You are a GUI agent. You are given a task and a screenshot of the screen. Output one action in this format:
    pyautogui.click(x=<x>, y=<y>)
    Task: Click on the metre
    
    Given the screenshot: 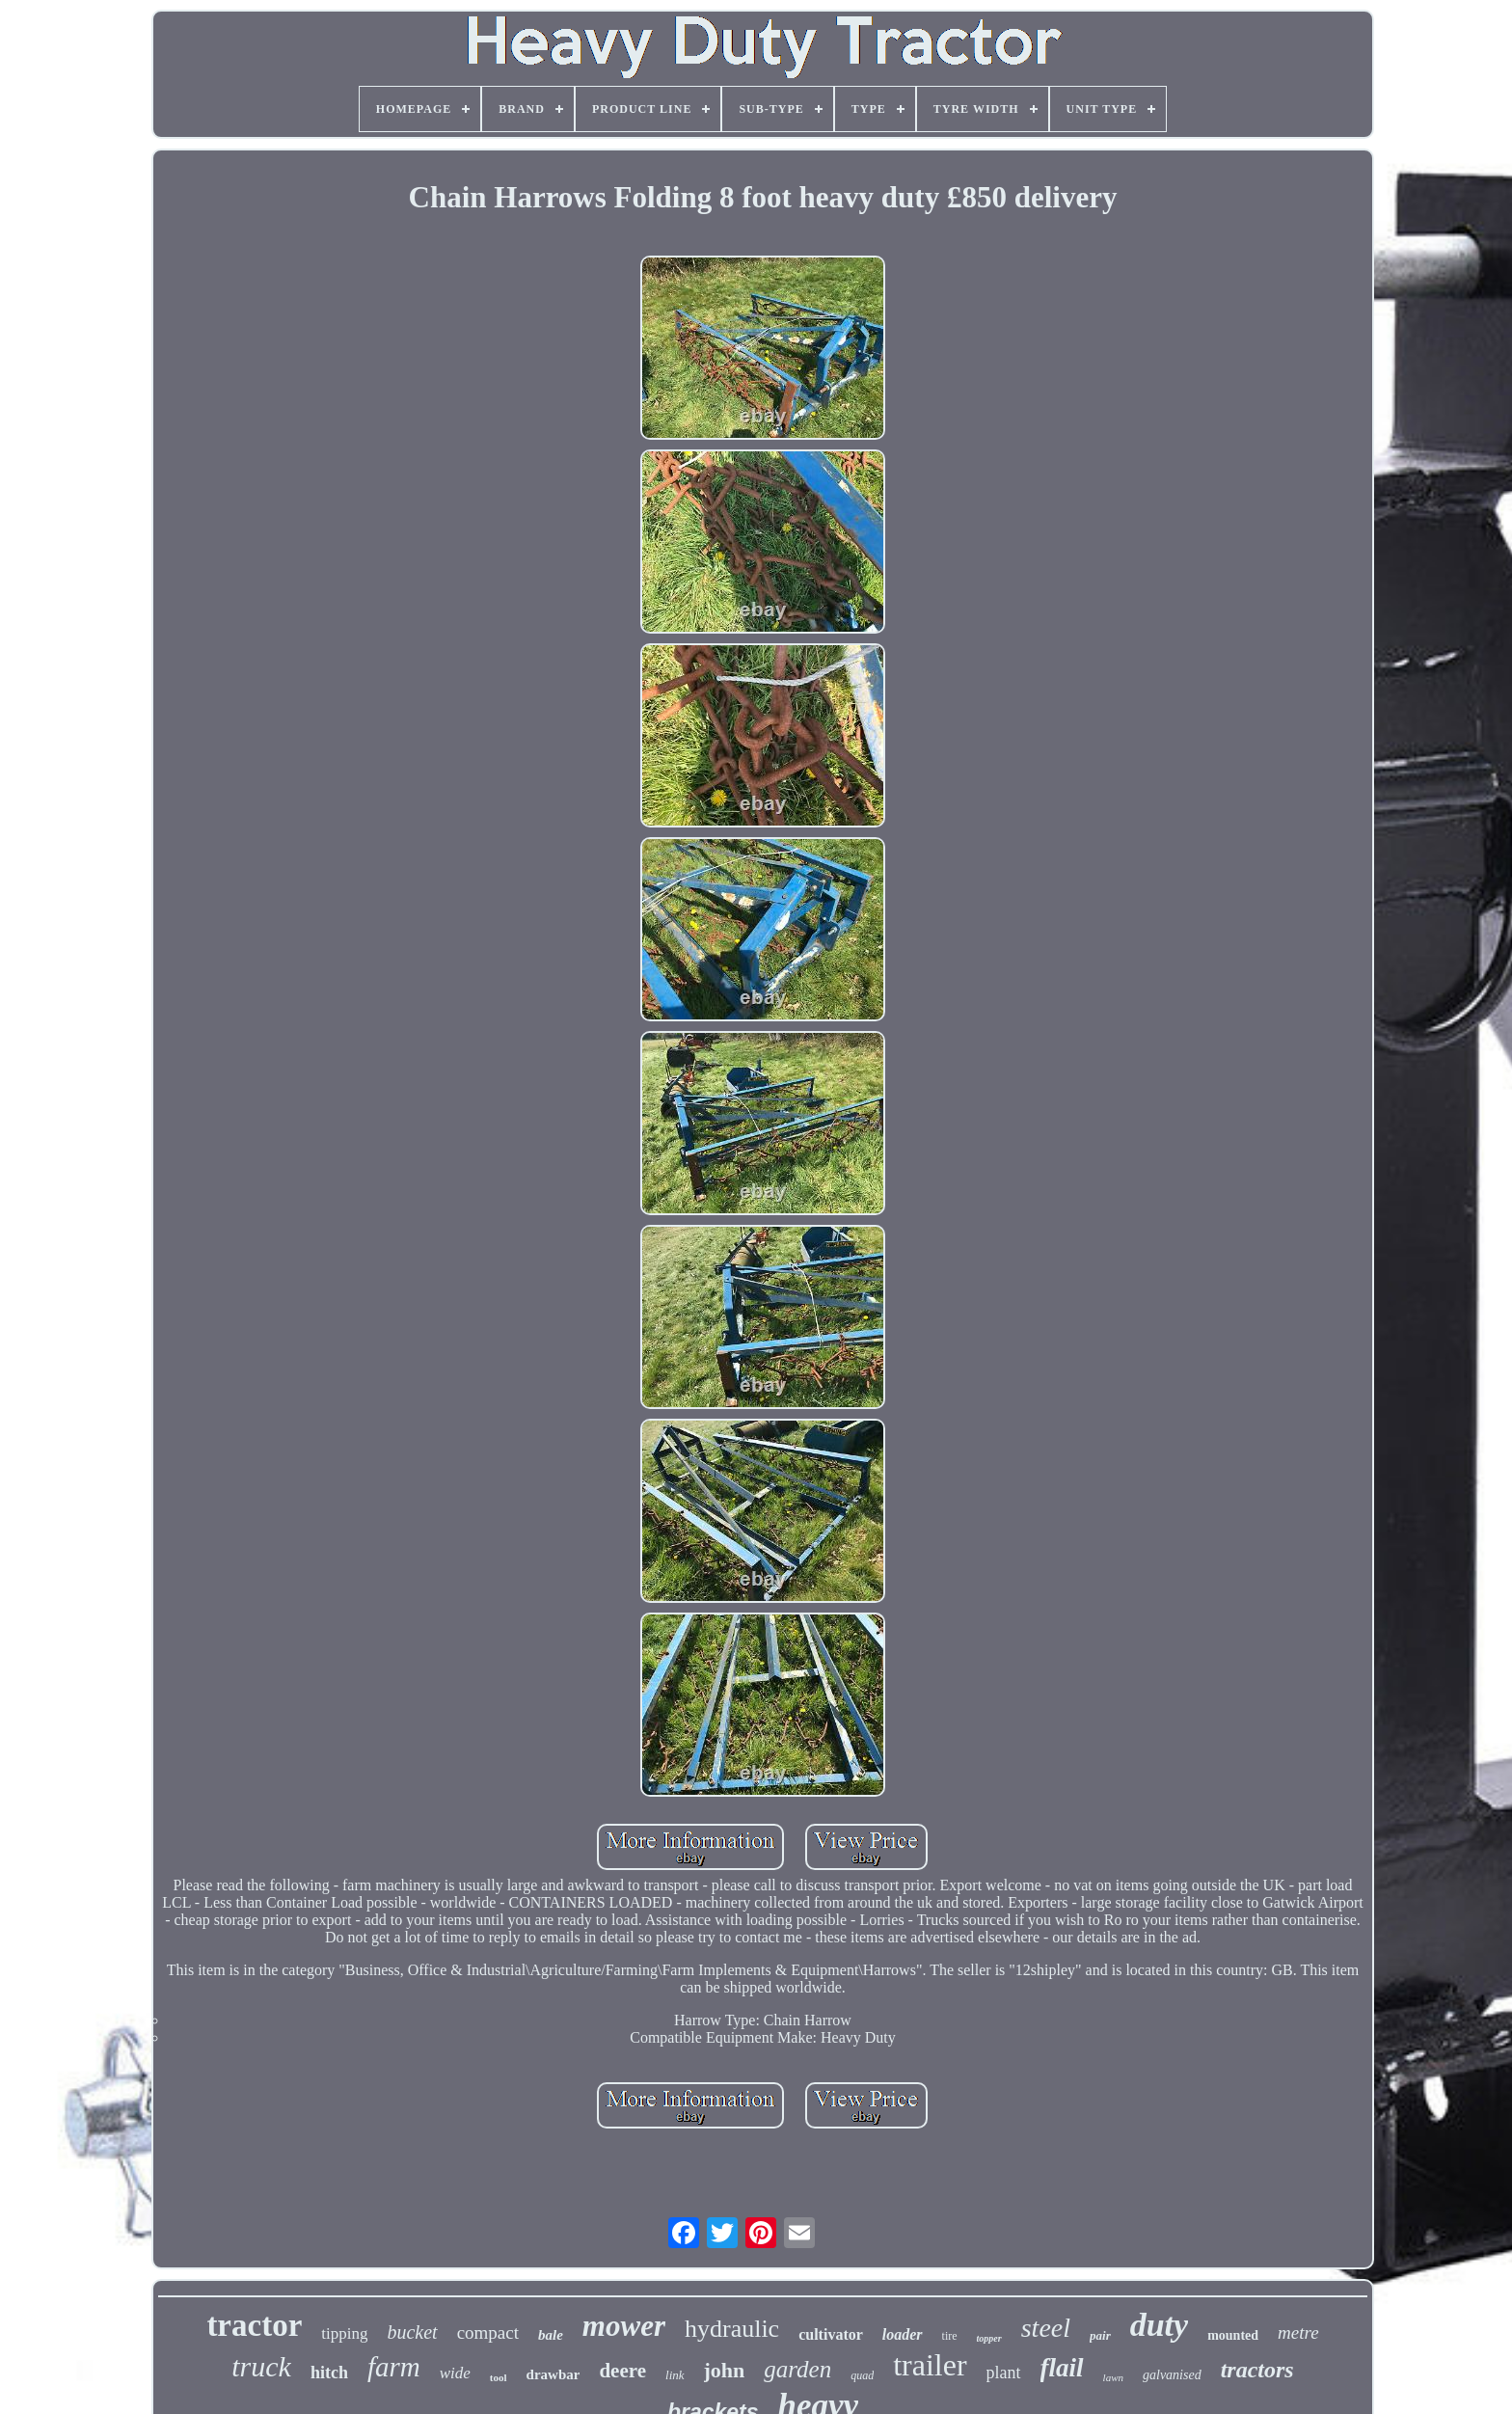 What is the action you would take?
    pyautogui.click(x=1298, y=2332)
    